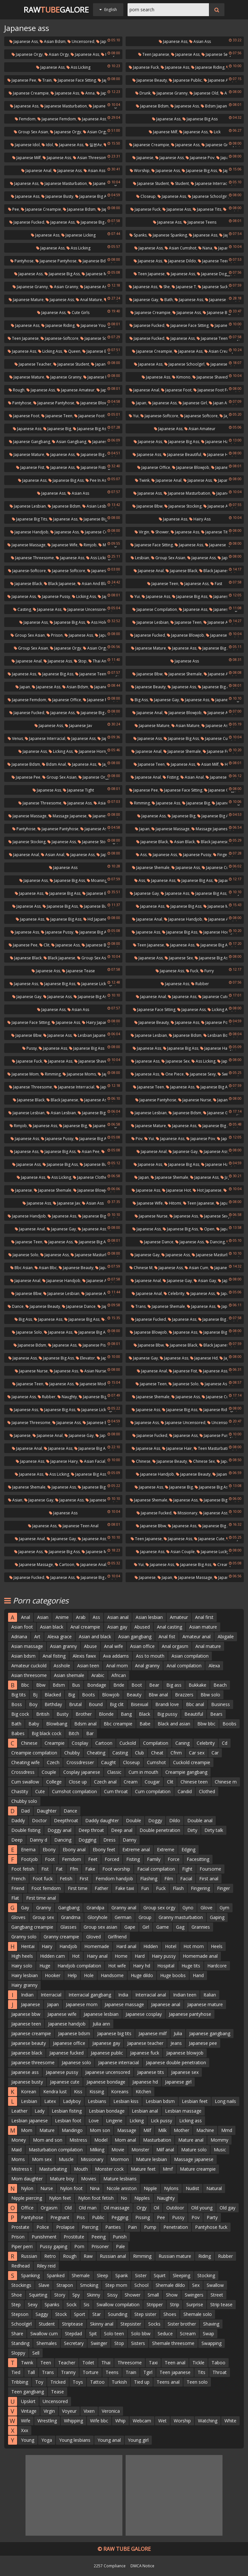 The image size is (248, 2576). I want to click on Mom anal, so click(125, 2140).